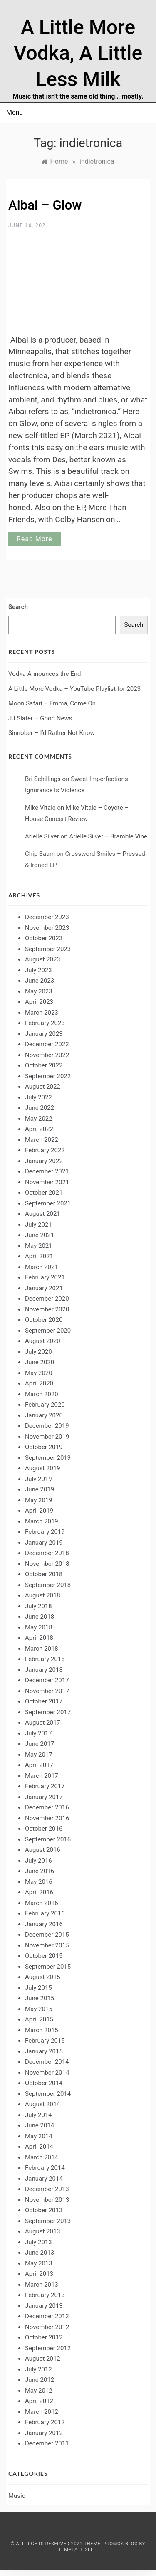  I want to click on January 2017, so click(44, 1797).